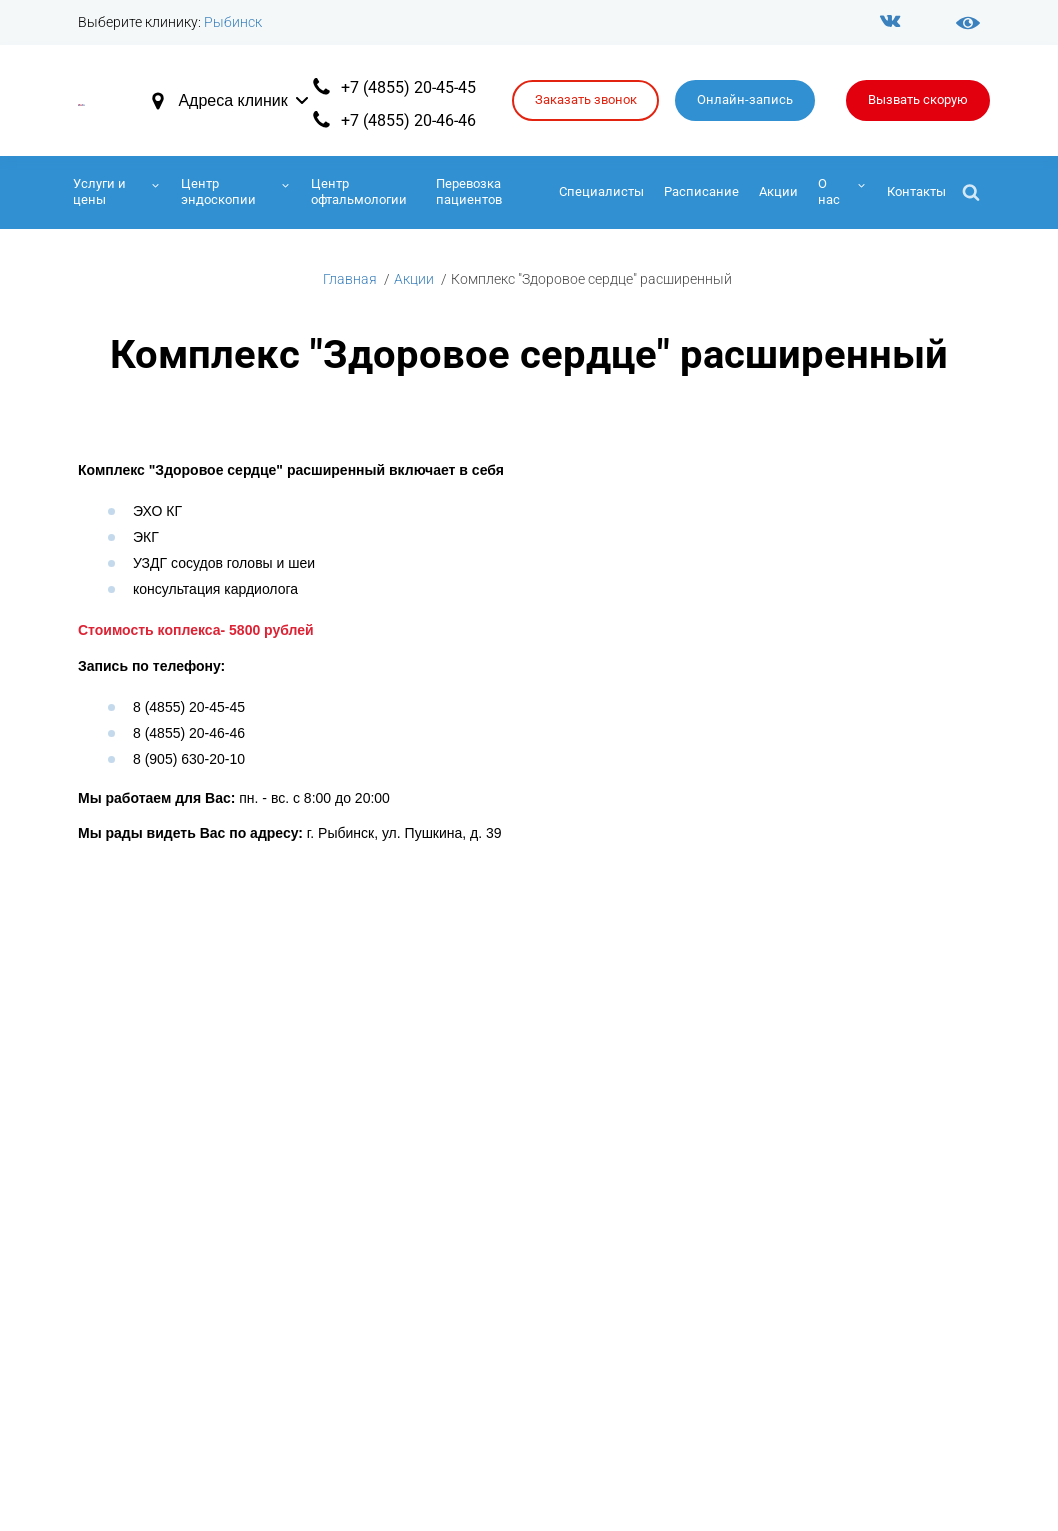 This screenshot has width=1058, height=1531. What do you see at coordinates (916, 191) in the screenshot?
I see `Контакты` at bounding box center [916, 191].